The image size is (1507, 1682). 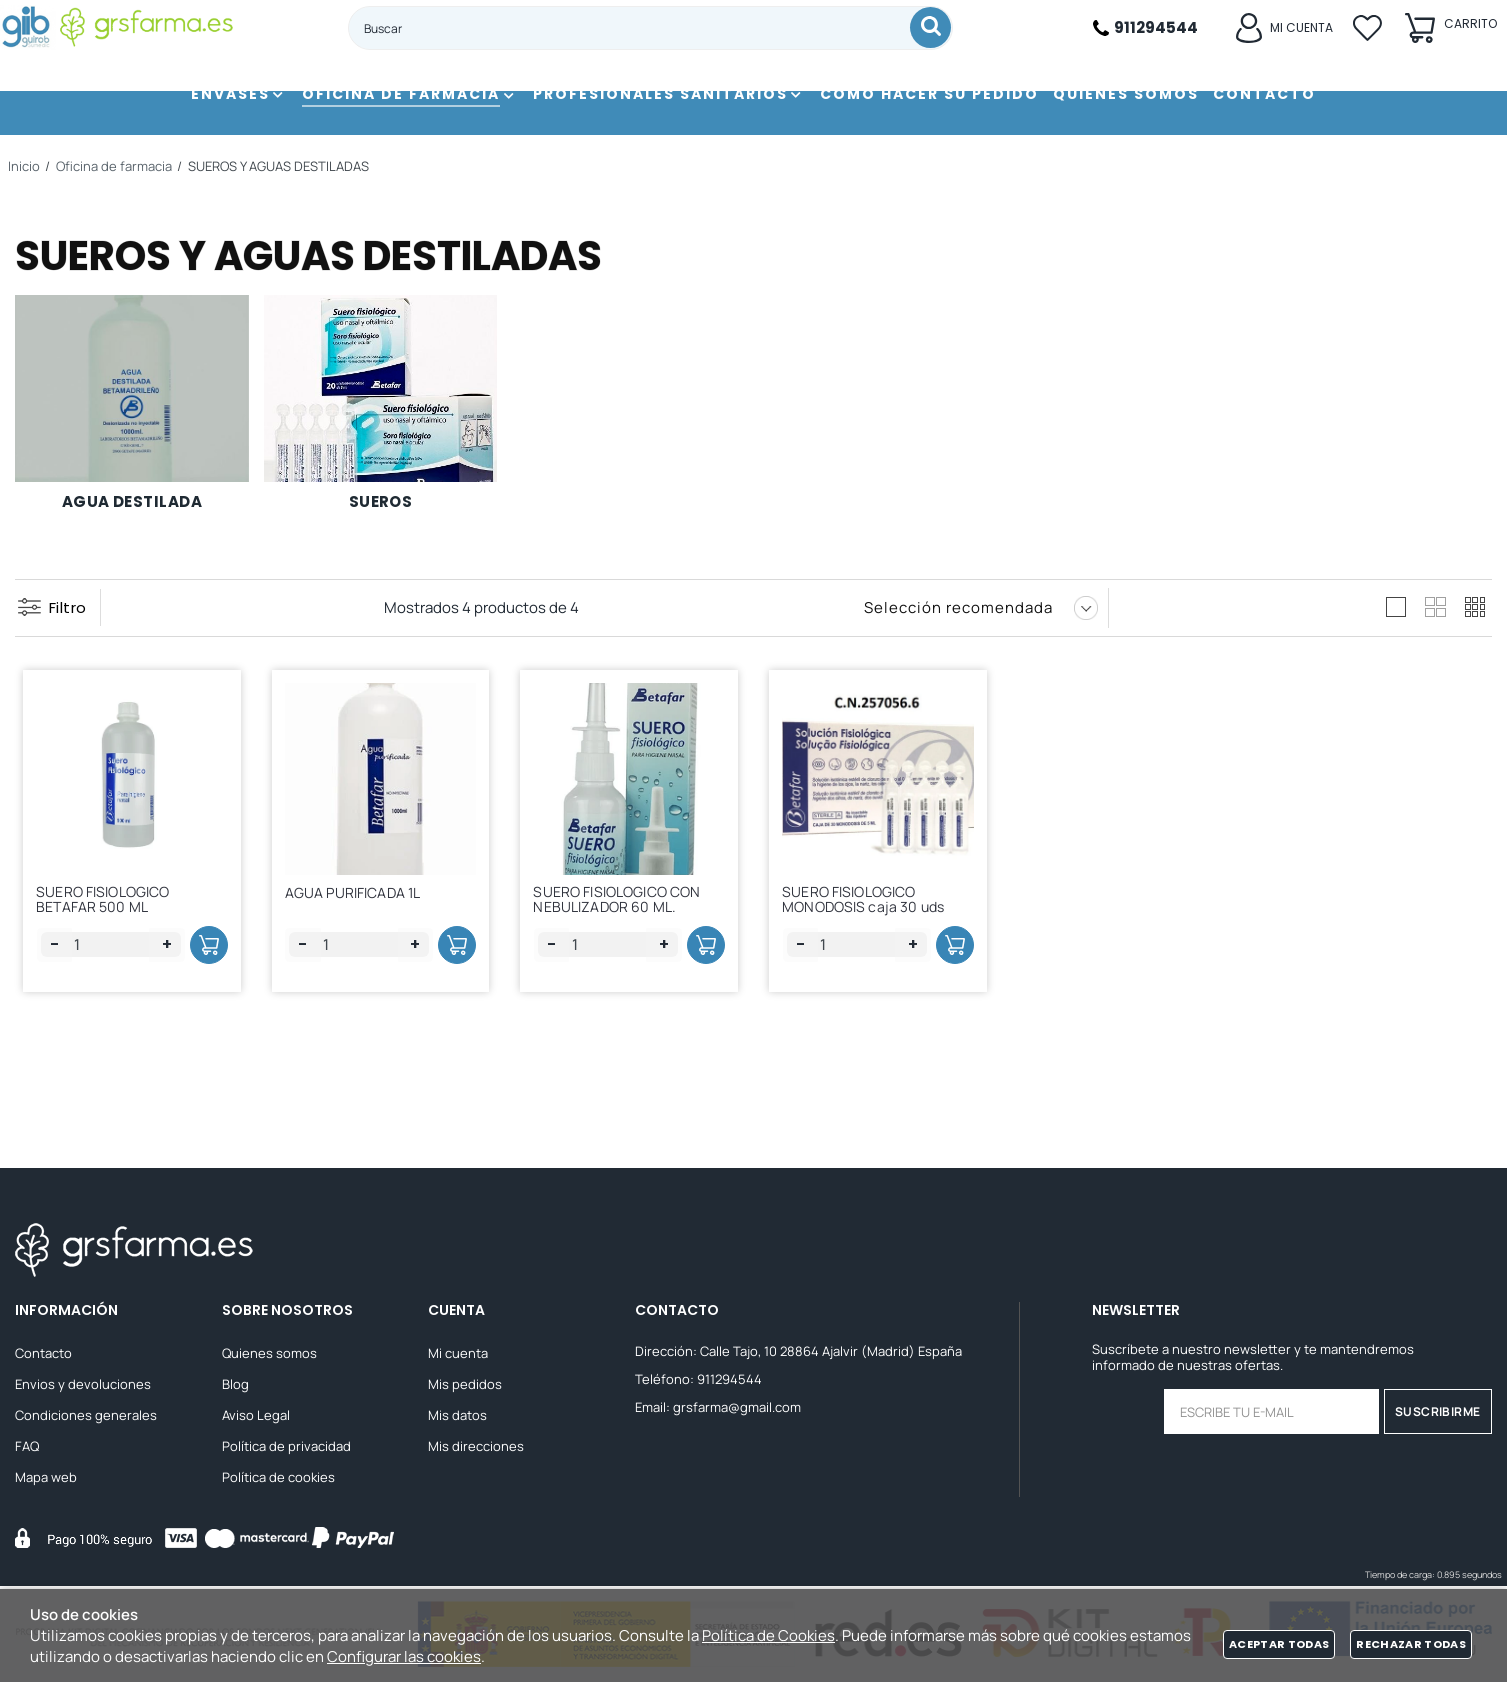 What do you see at coordinates (1279, 1644) in the screenshot?
I see `Aceptar todas` at bounding box center [1279, 1644].